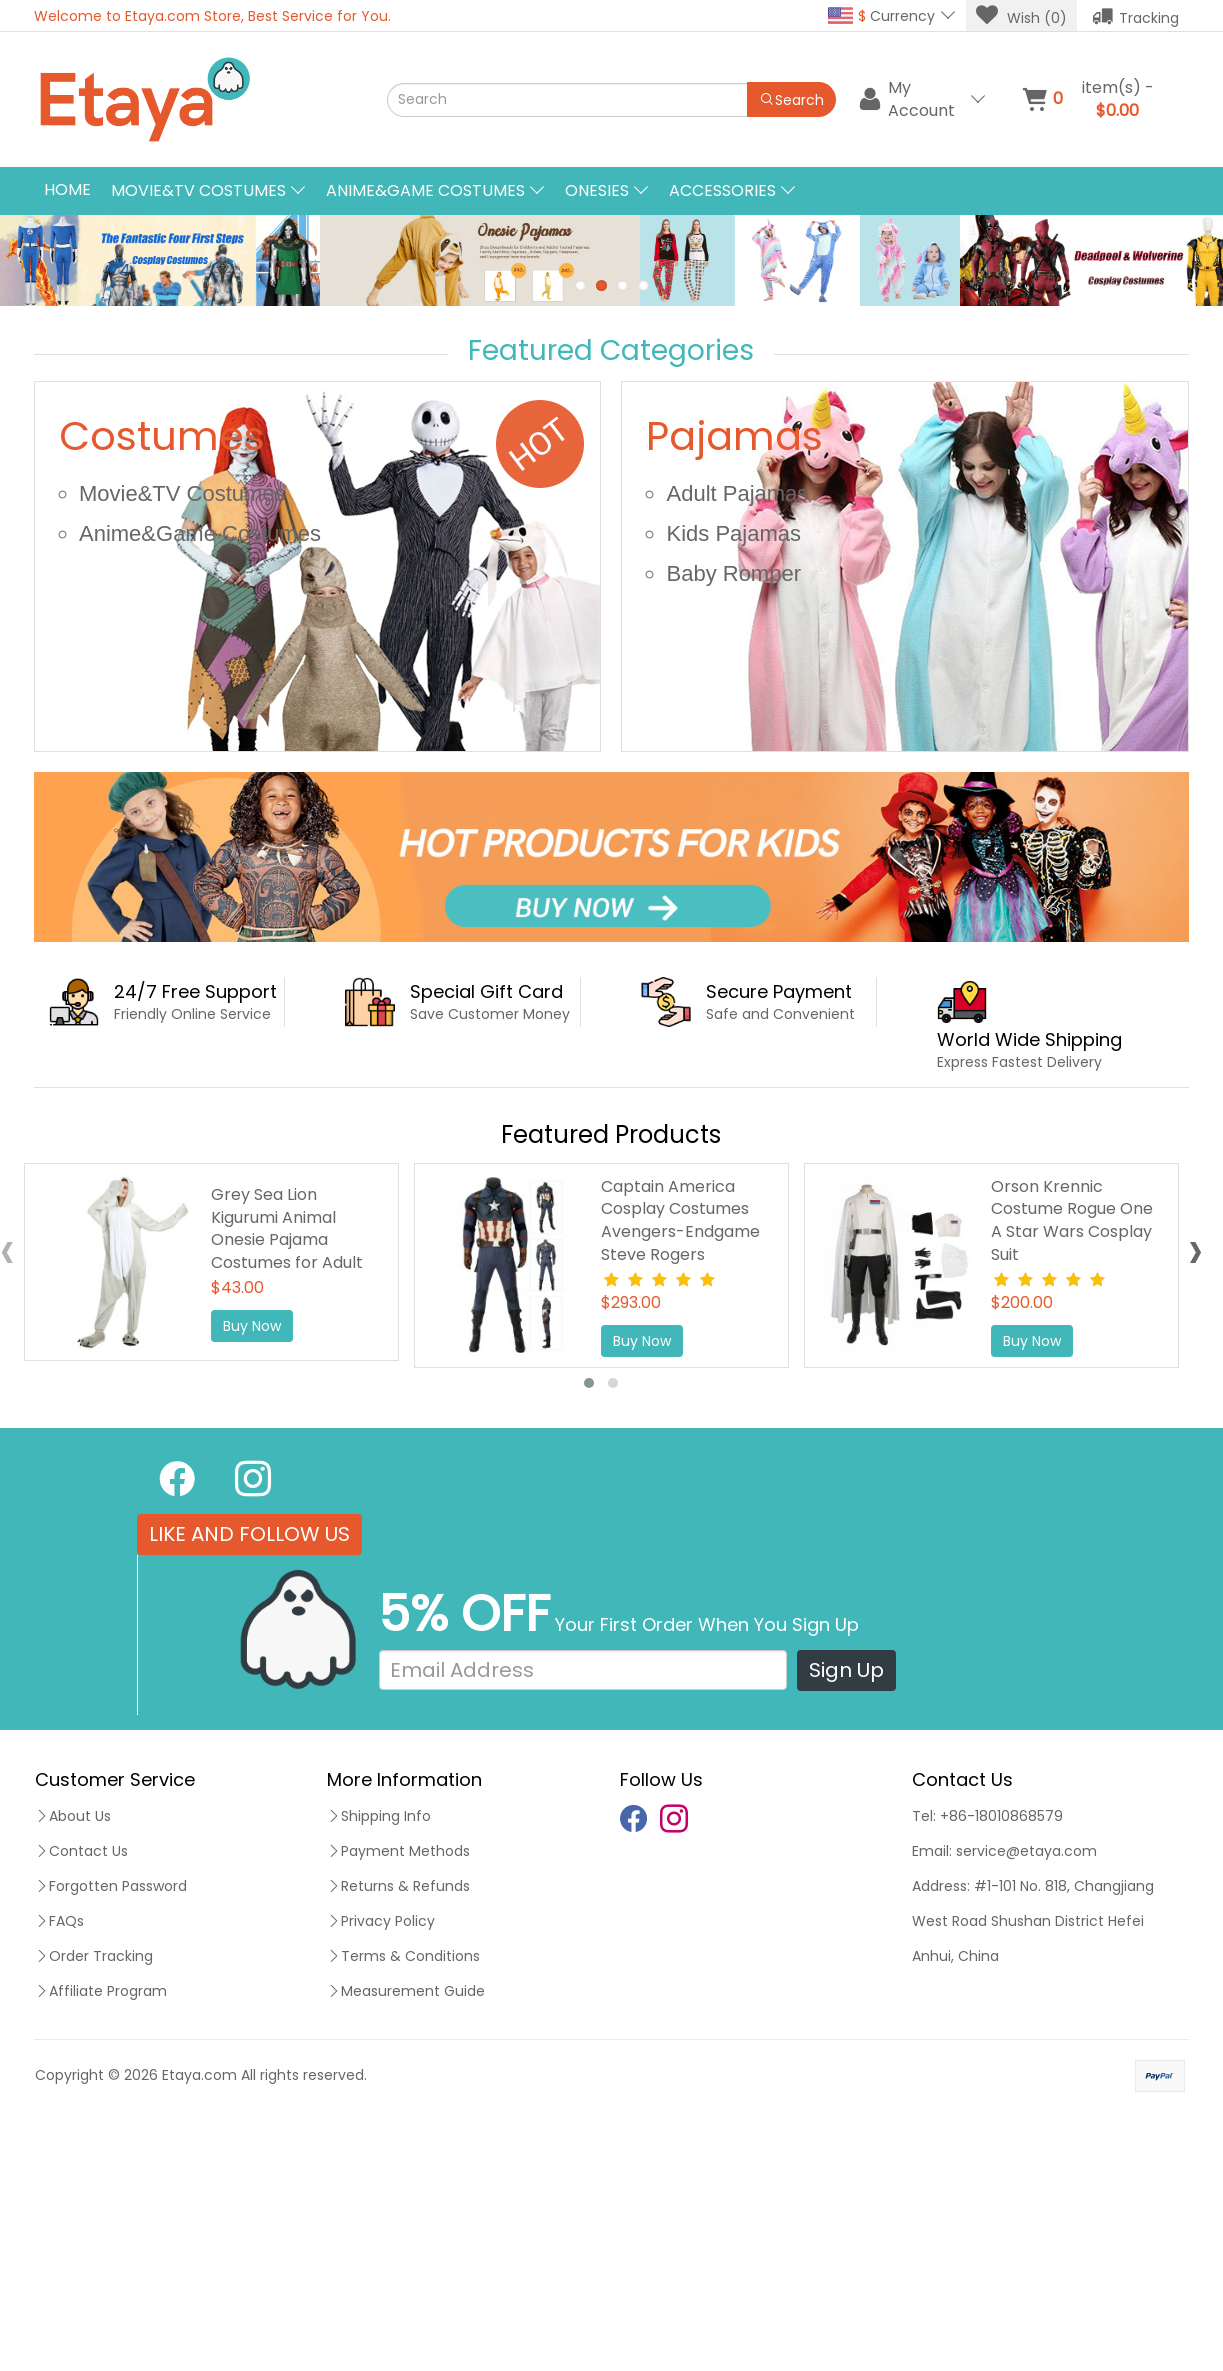 The image size is (1223, 2371). I want to click on Shipping Info, so click(379, 2075).